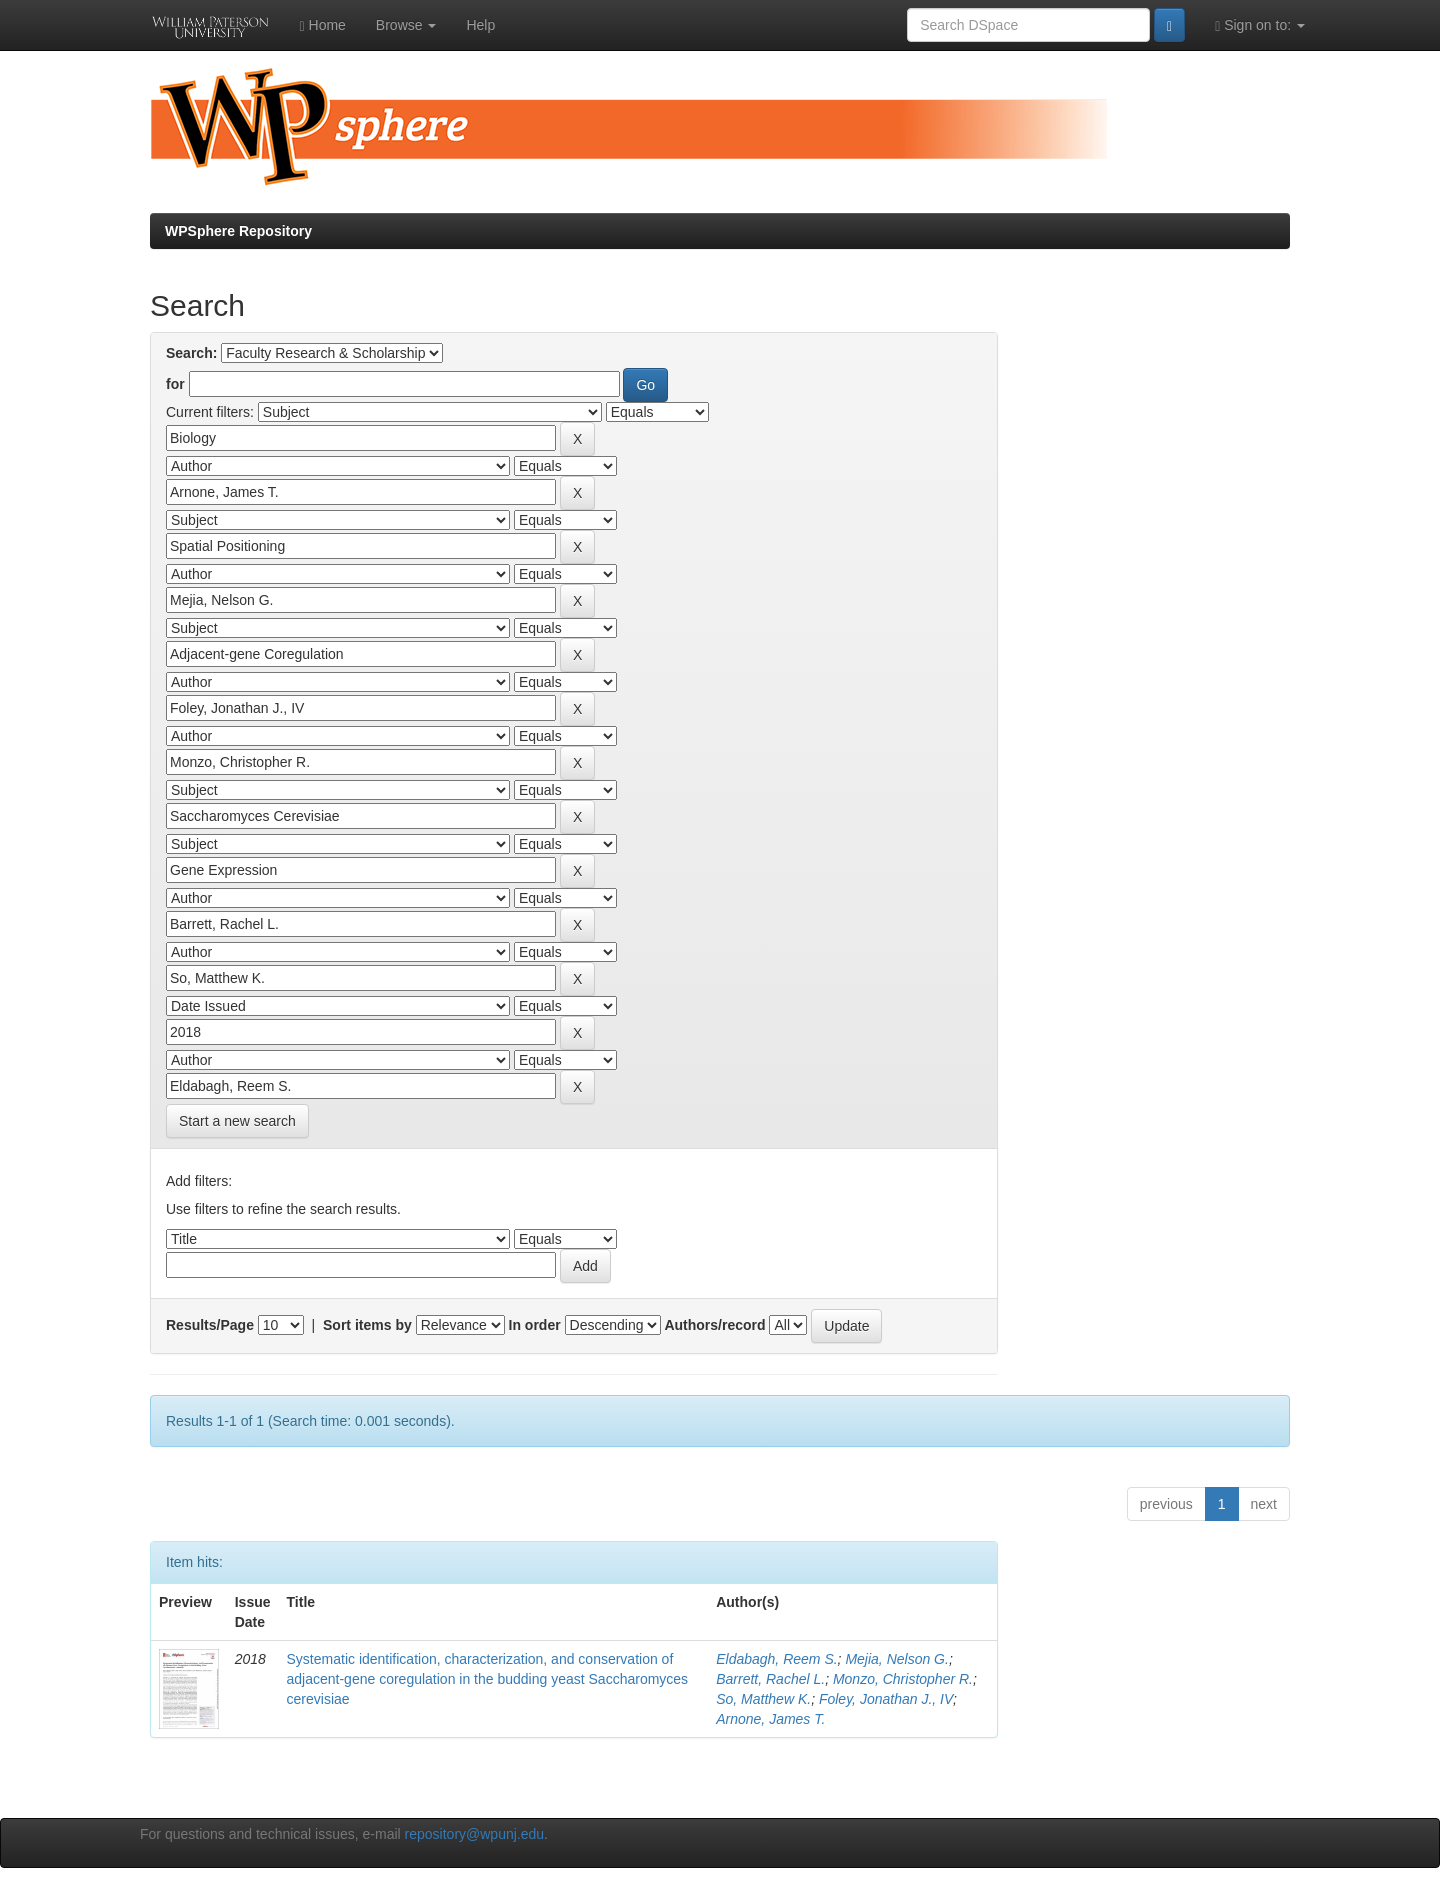  What do you see at coordinates (896, 1659) in the screenshot?
I see `Mejia, Nelson G.` at bounding box center [896, 1659].